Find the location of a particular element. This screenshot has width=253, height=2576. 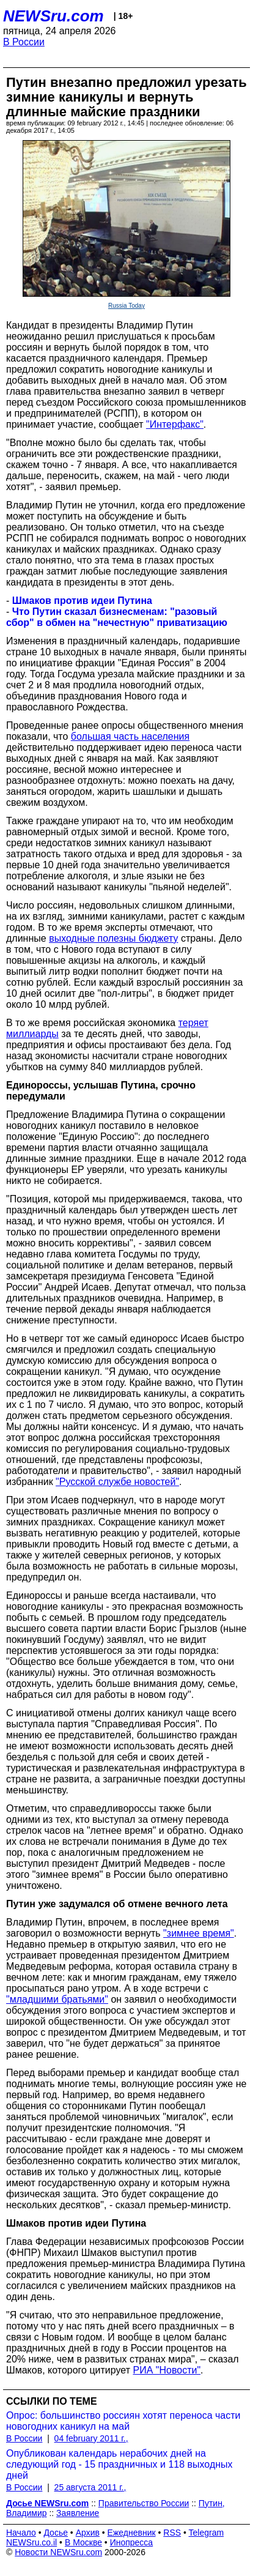

Опубликован календарь нерабочих дней на следующий год - 15 праздничных и 118 выходных дней is located at coordinates (119, 2464).